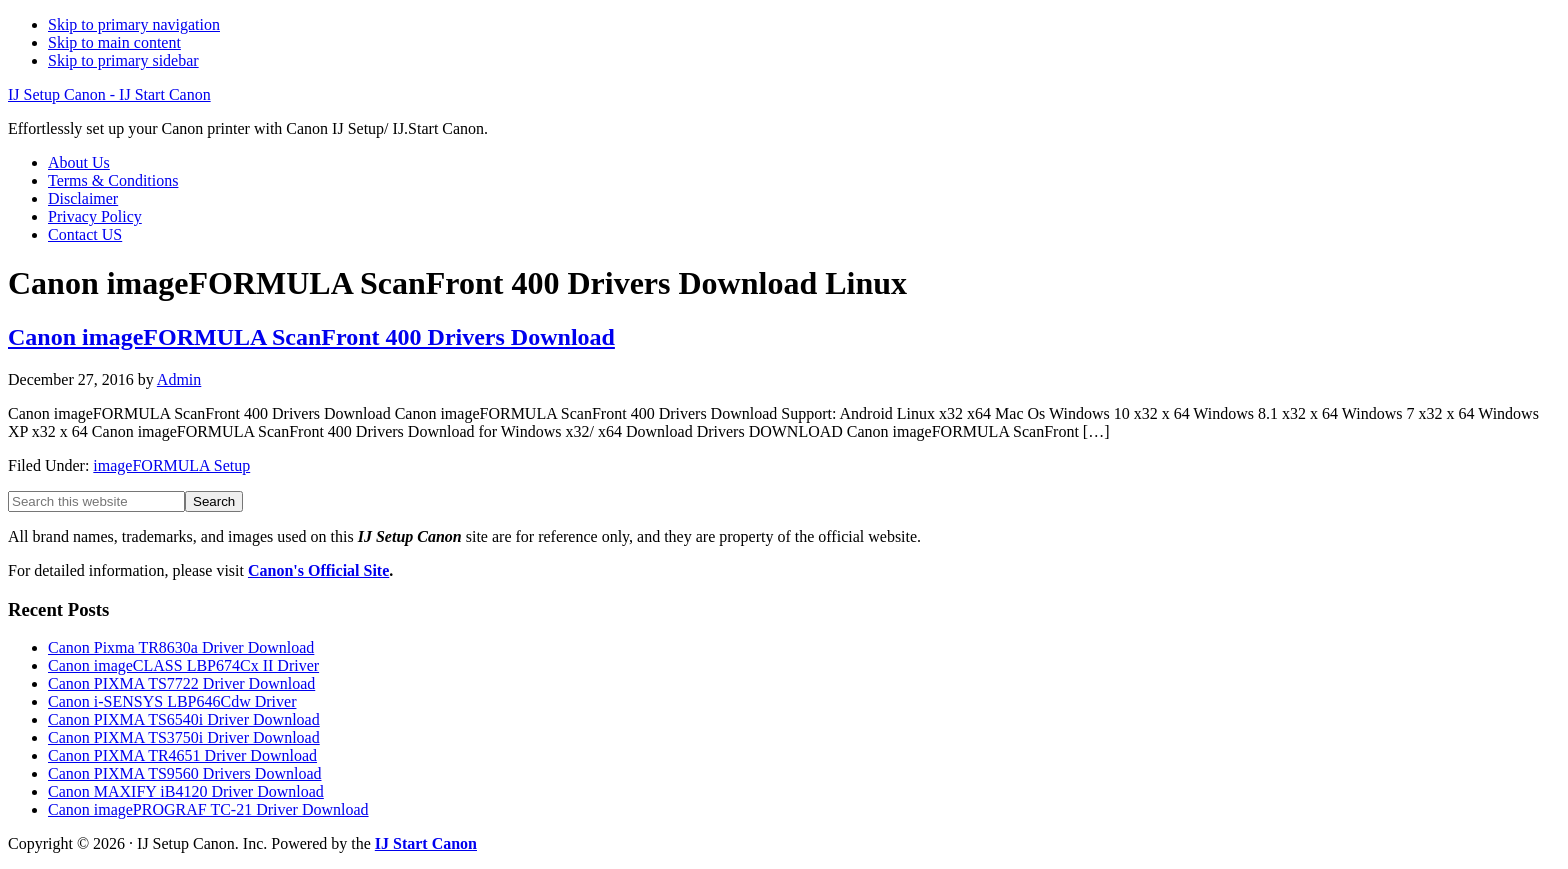  I want to click on Canon PIXMA TS9560 Drivers Download, so click(184, 773).